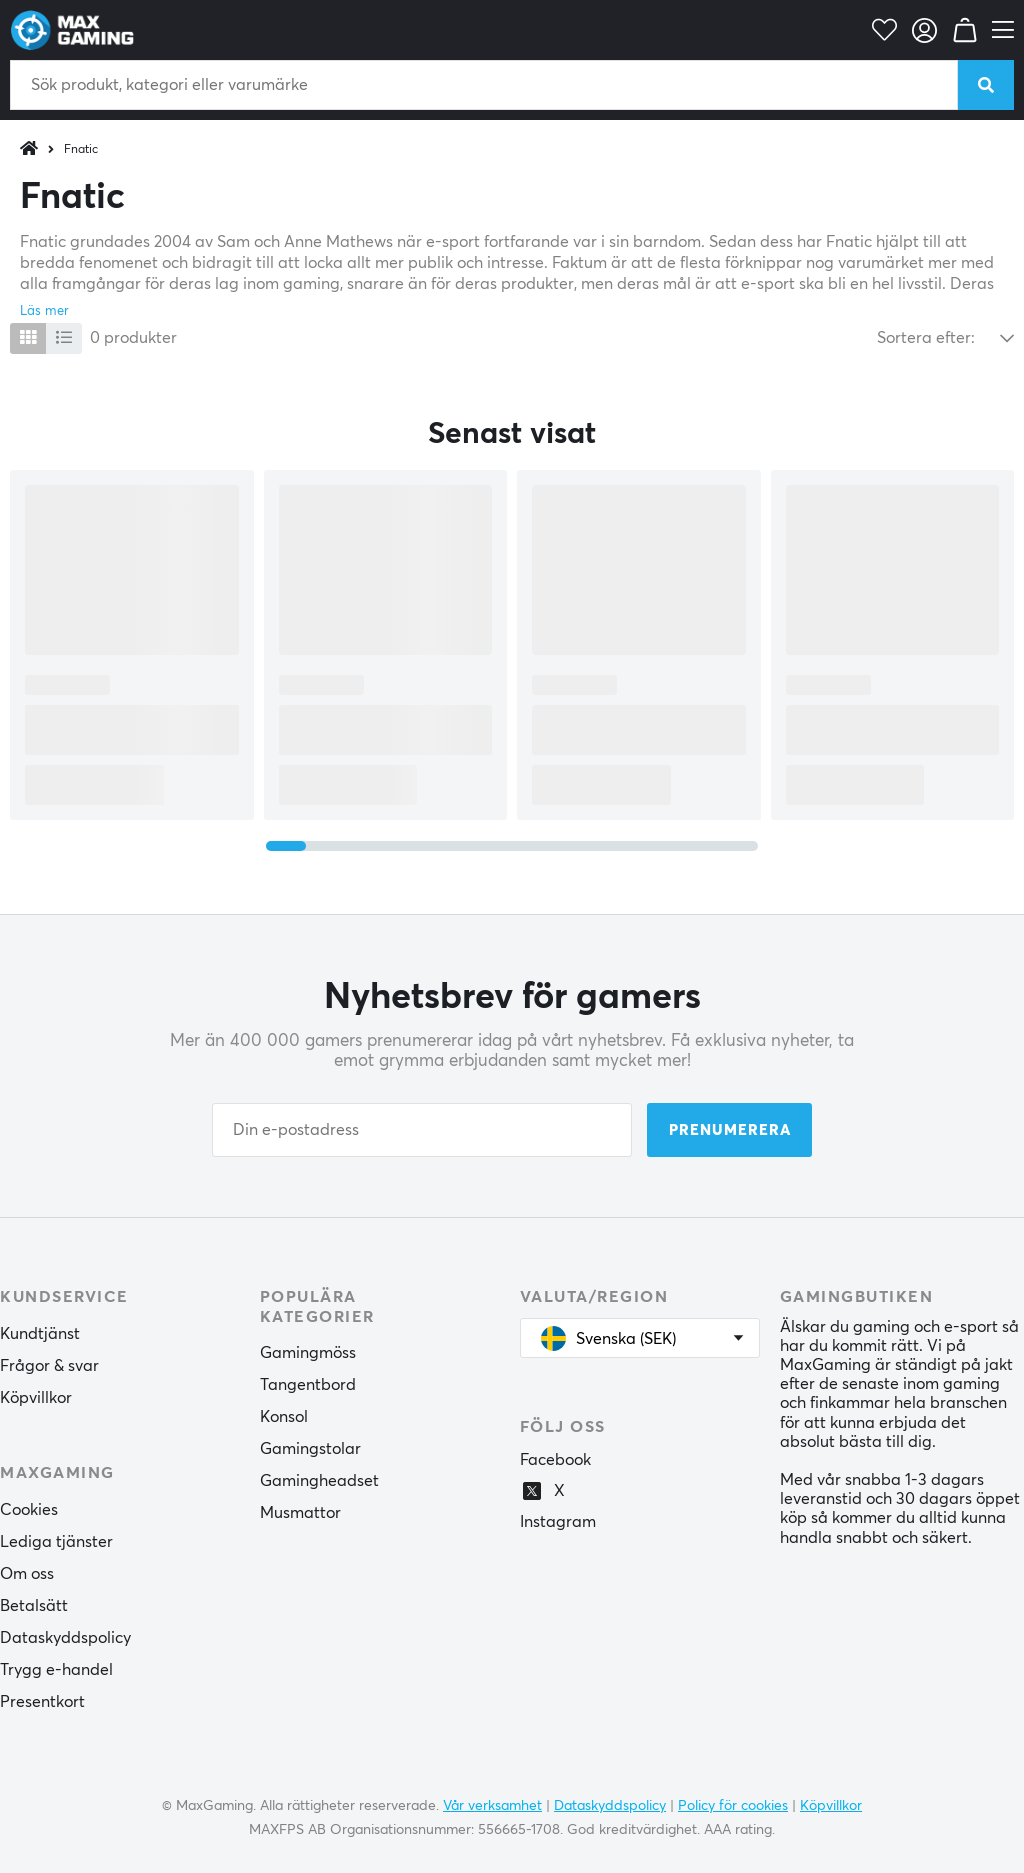  I want to click on Lediga tjänster, so click(56, 1542).